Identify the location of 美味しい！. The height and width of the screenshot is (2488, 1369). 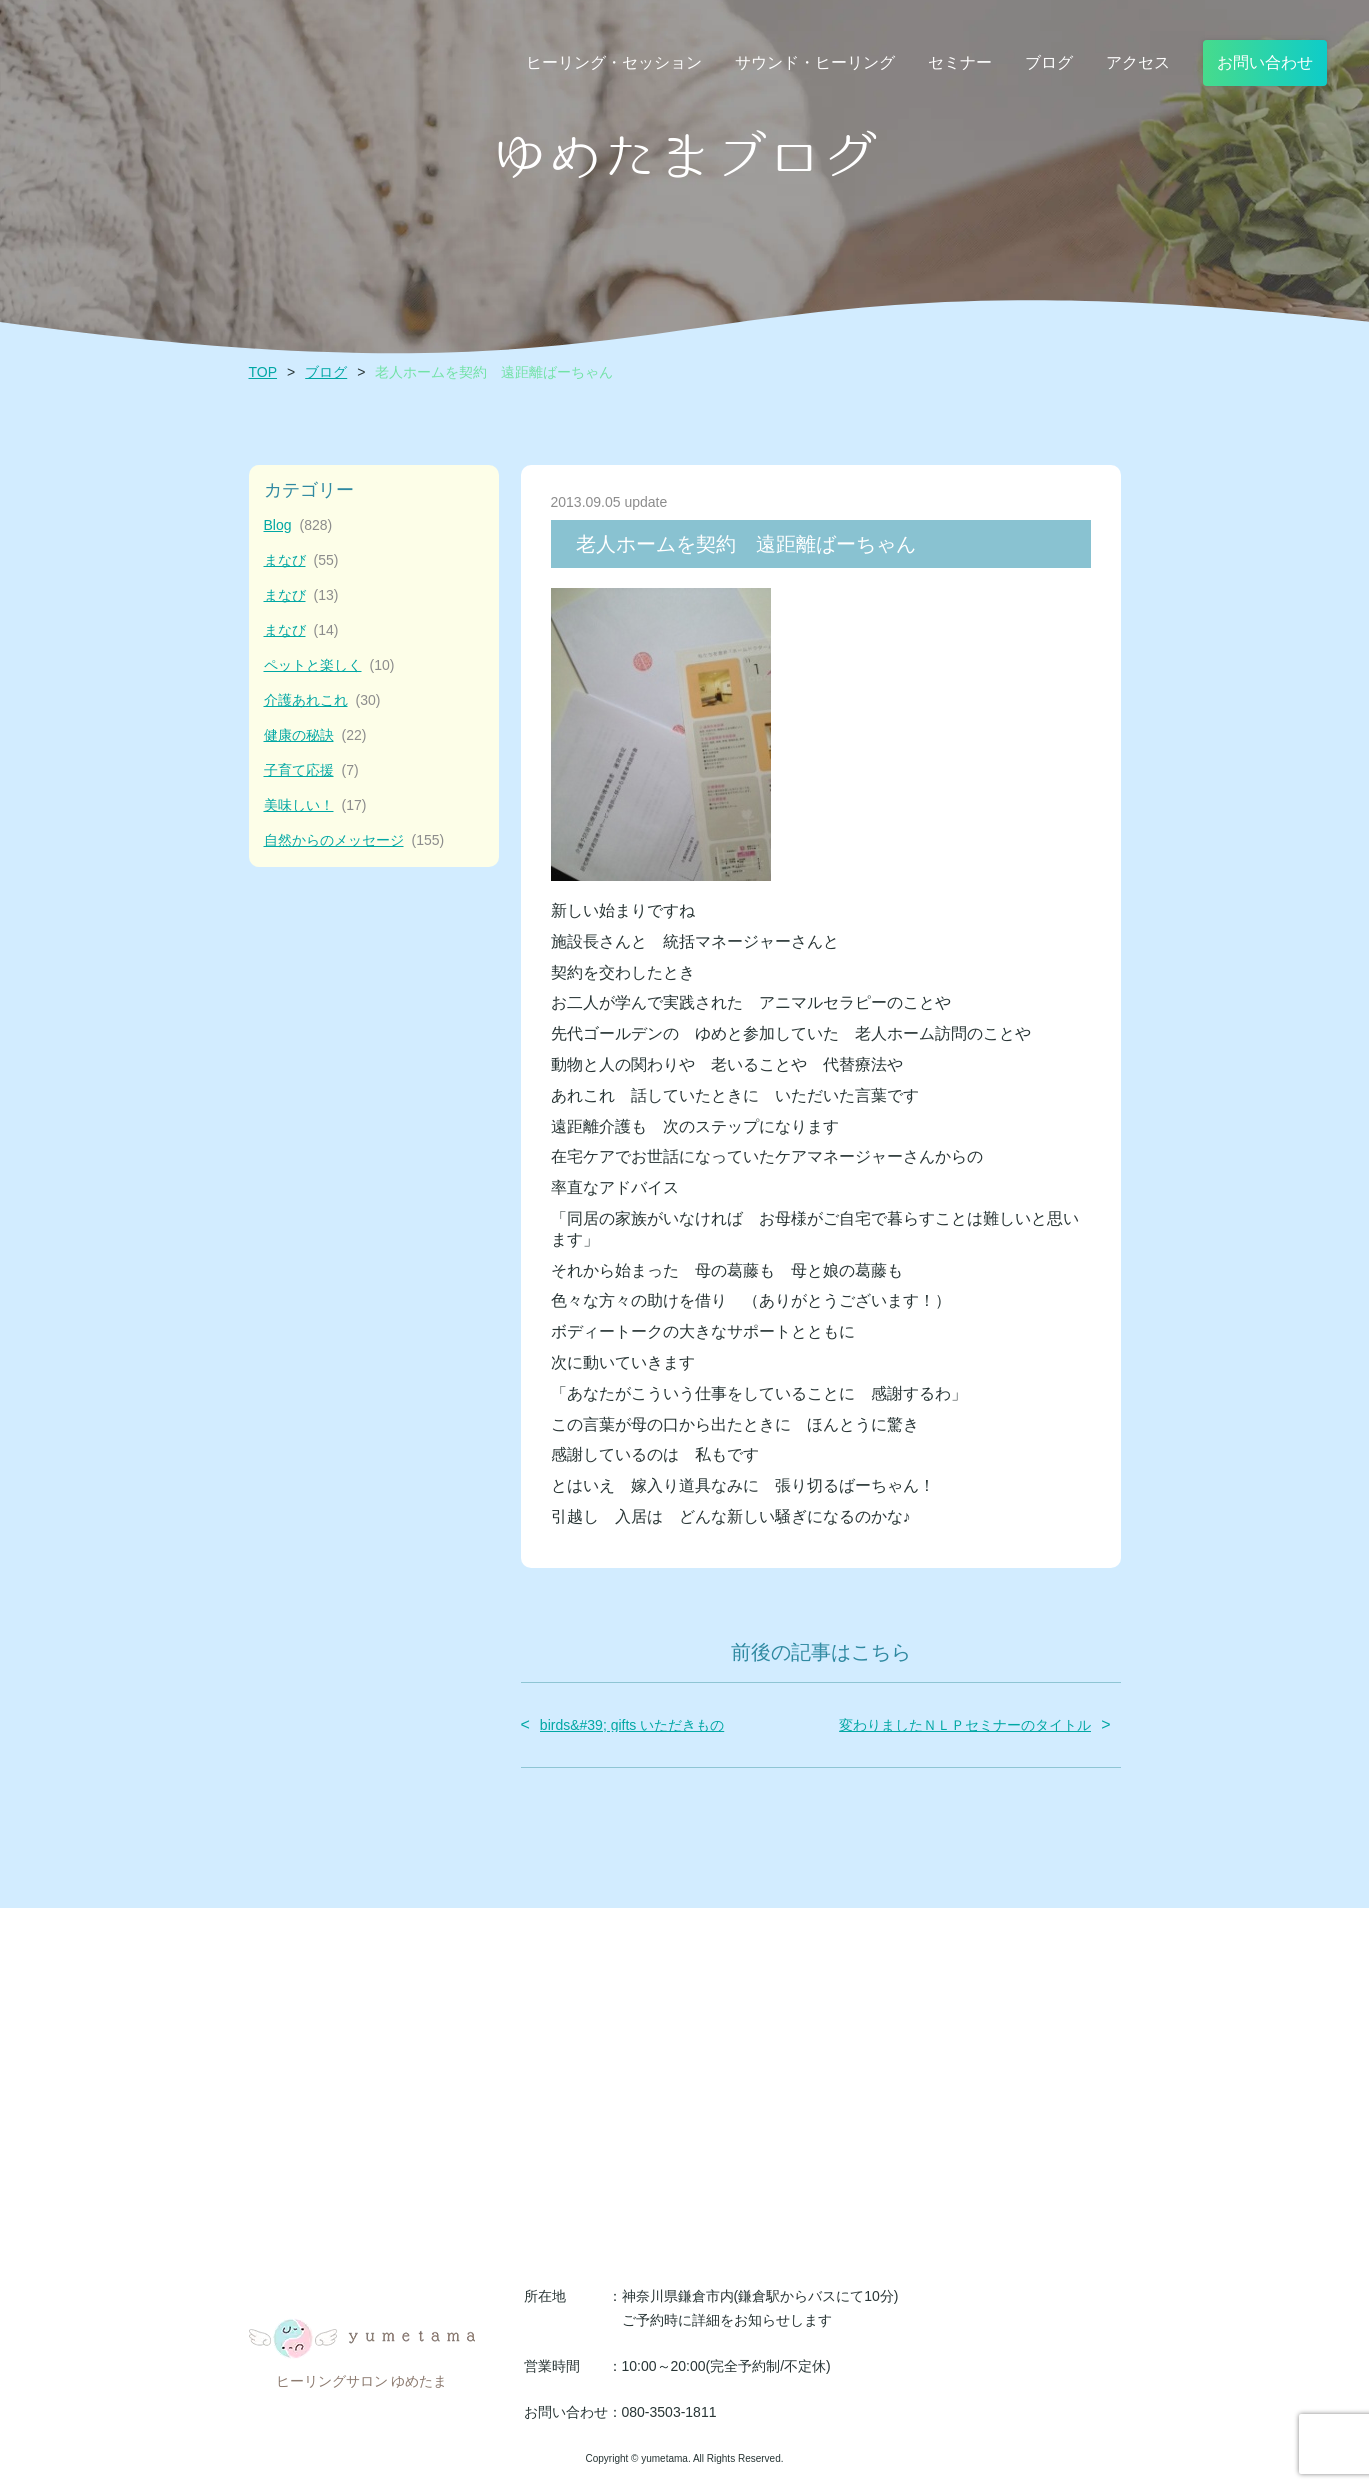
(315, 805).